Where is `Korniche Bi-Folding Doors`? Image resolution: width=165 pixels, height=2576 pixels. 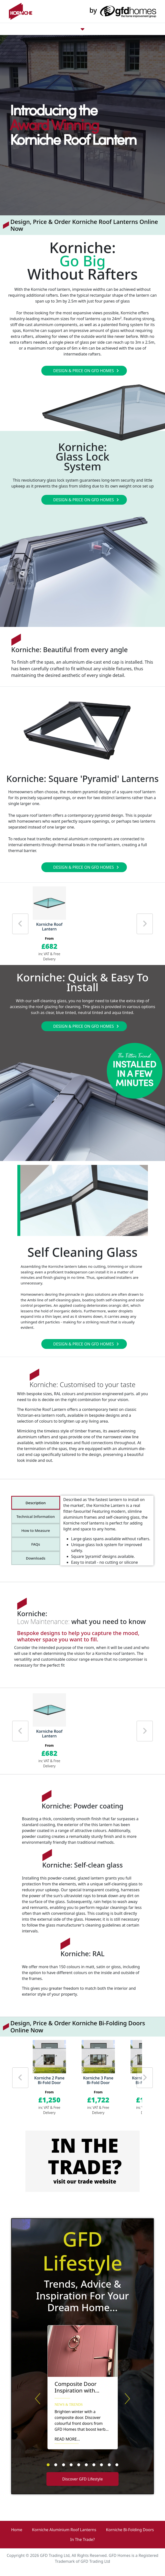 Korniche Bi-Folding Doors is located at coordinates (130, 2529).